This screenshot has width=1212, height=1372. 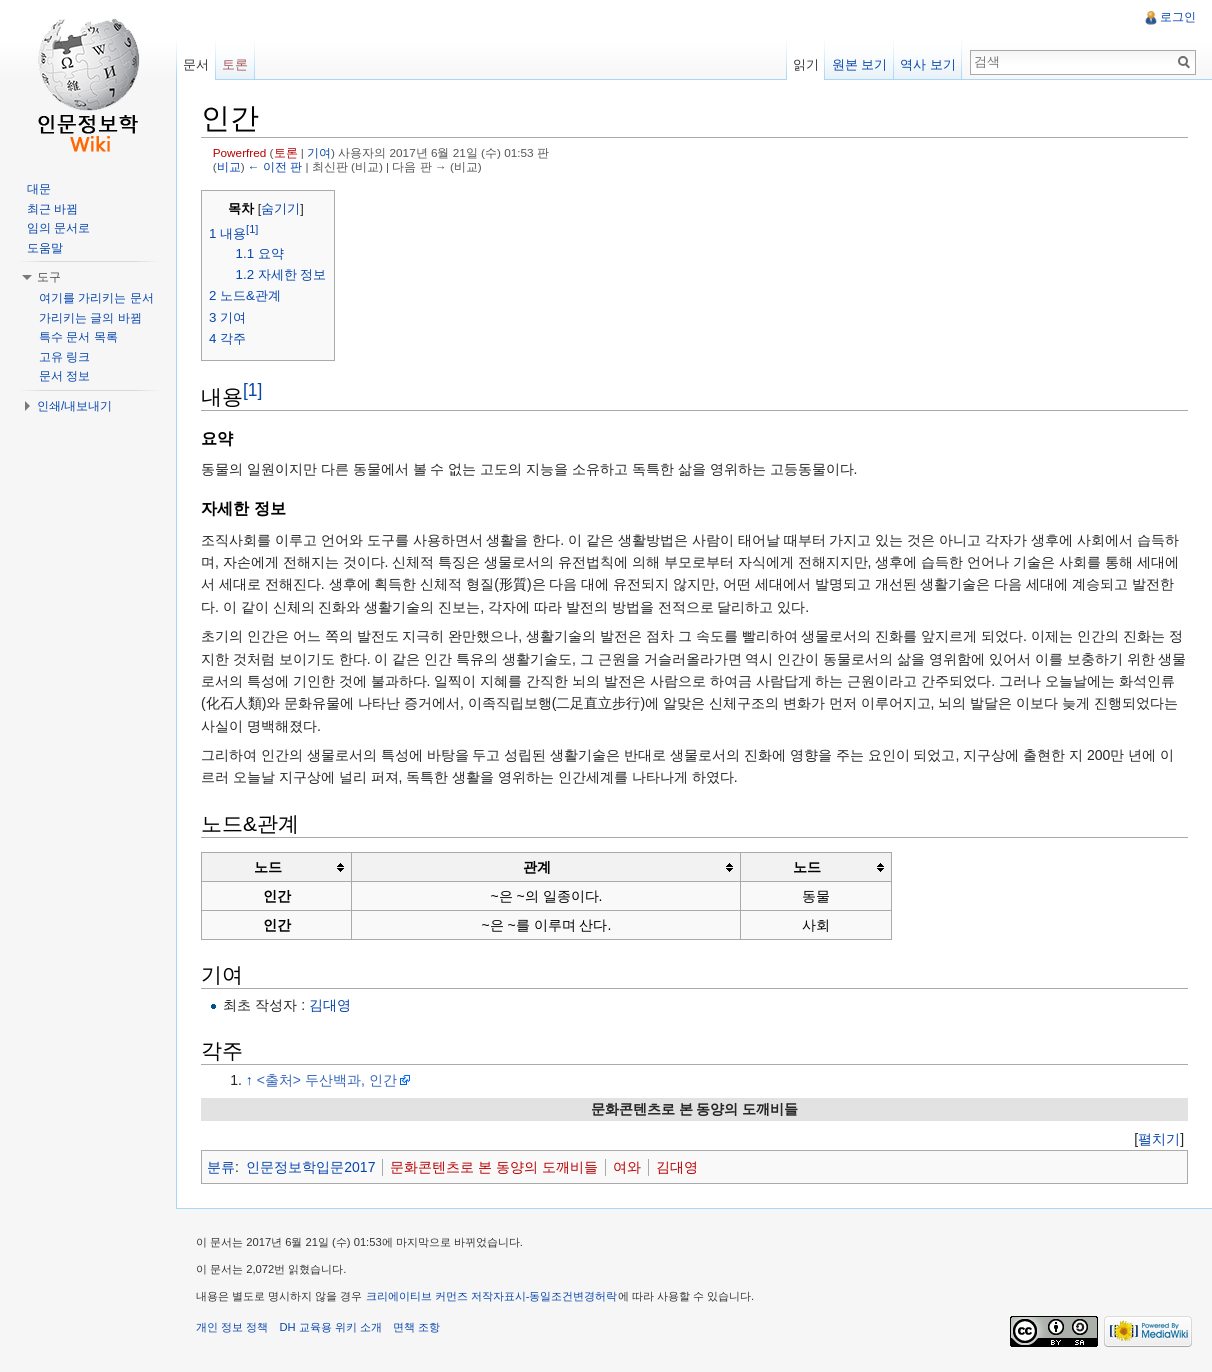 What do you see at coordinates (221, 1167) in the screenshot?
I see `분류` at bounding box center [221, 1167].